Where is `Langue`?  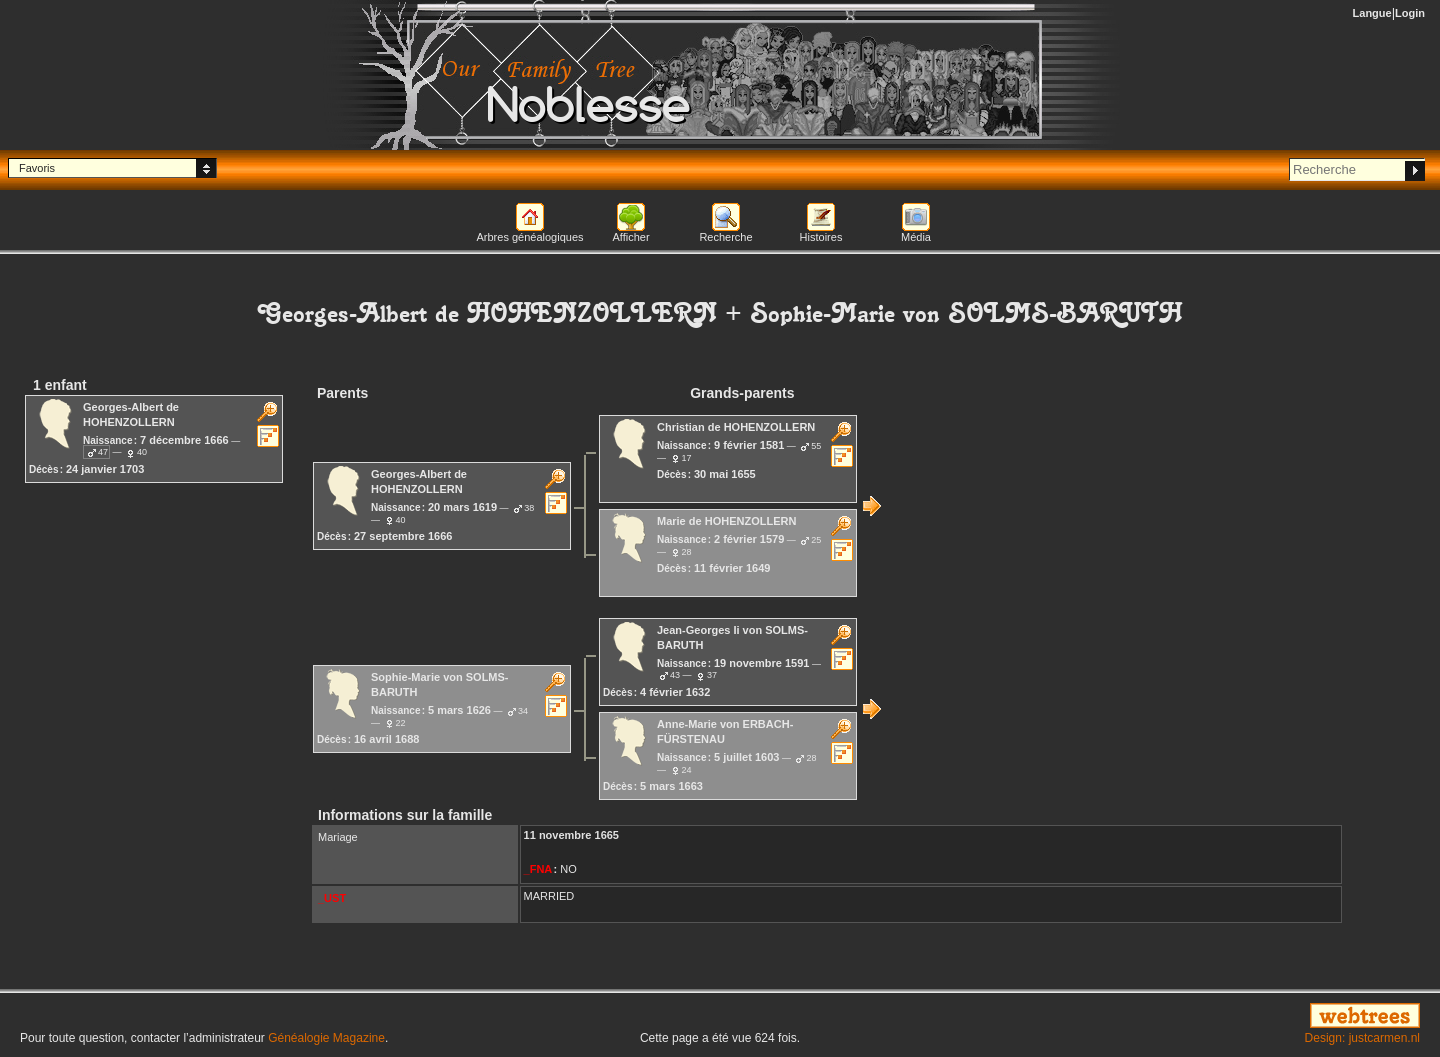
Langue is located at coordinates (1372, 13).